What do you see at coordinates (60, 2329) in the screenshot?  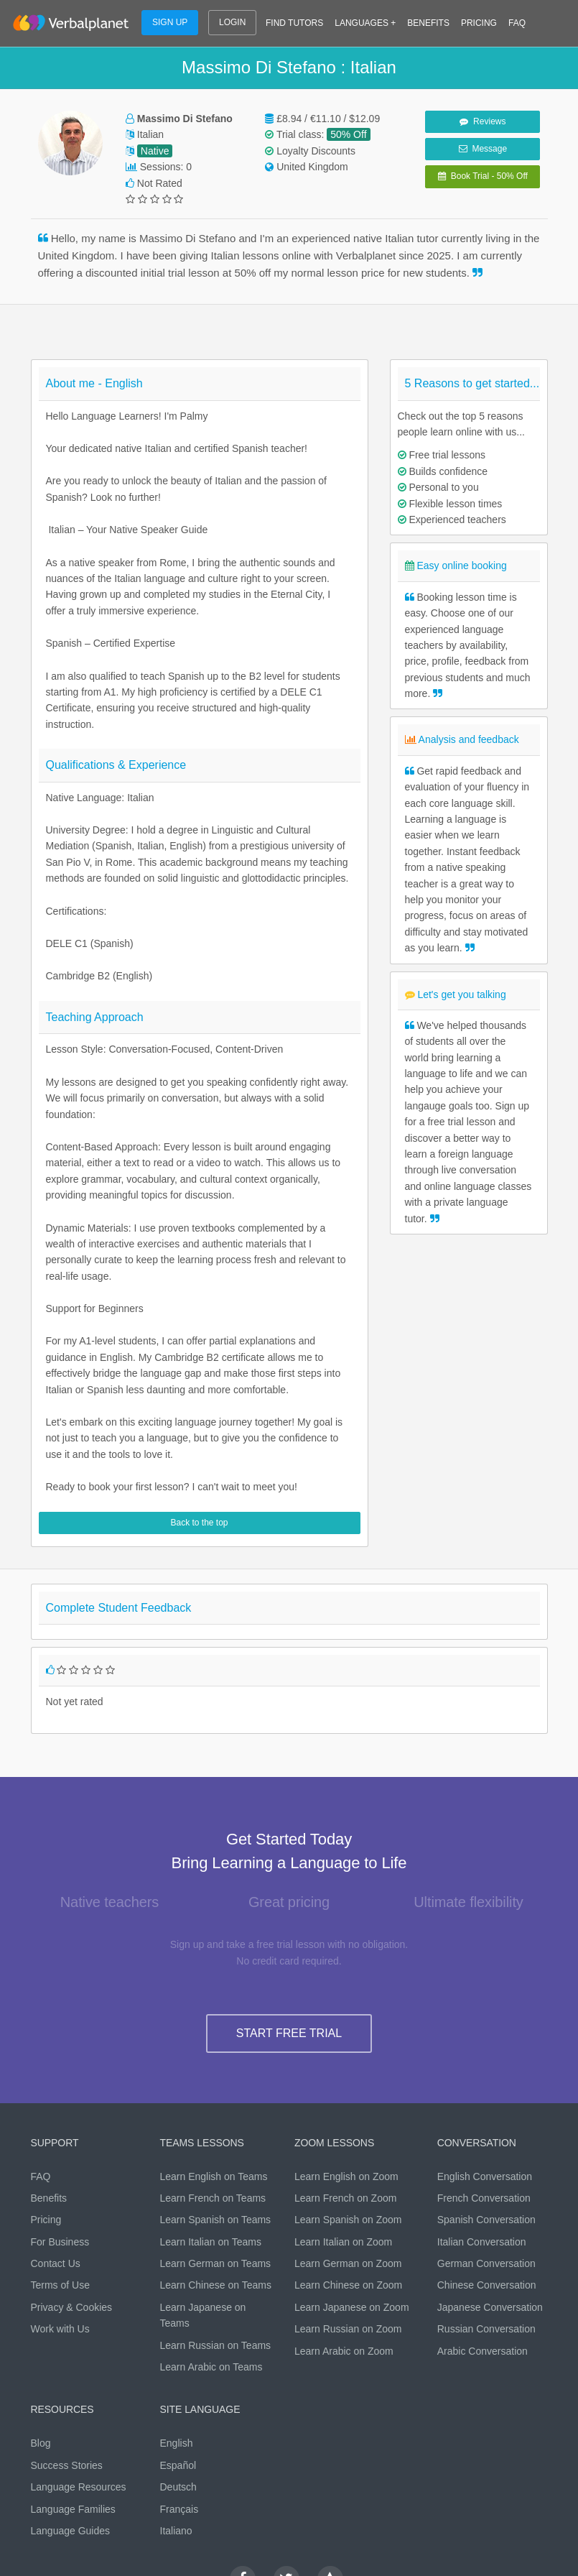 I see `Work with Us` at bounding box center [60, 2329].